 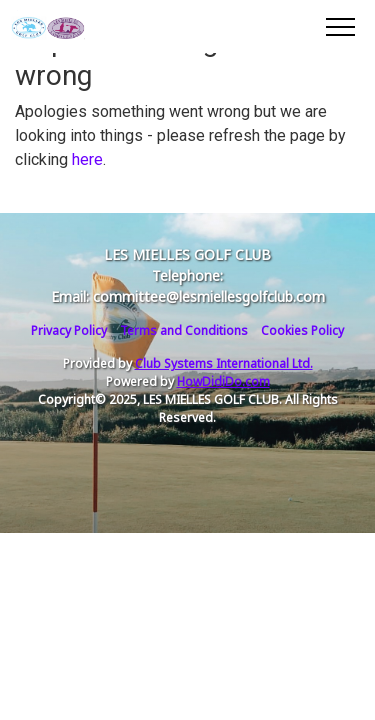 I want to click on here, so click(x=87, y=159).